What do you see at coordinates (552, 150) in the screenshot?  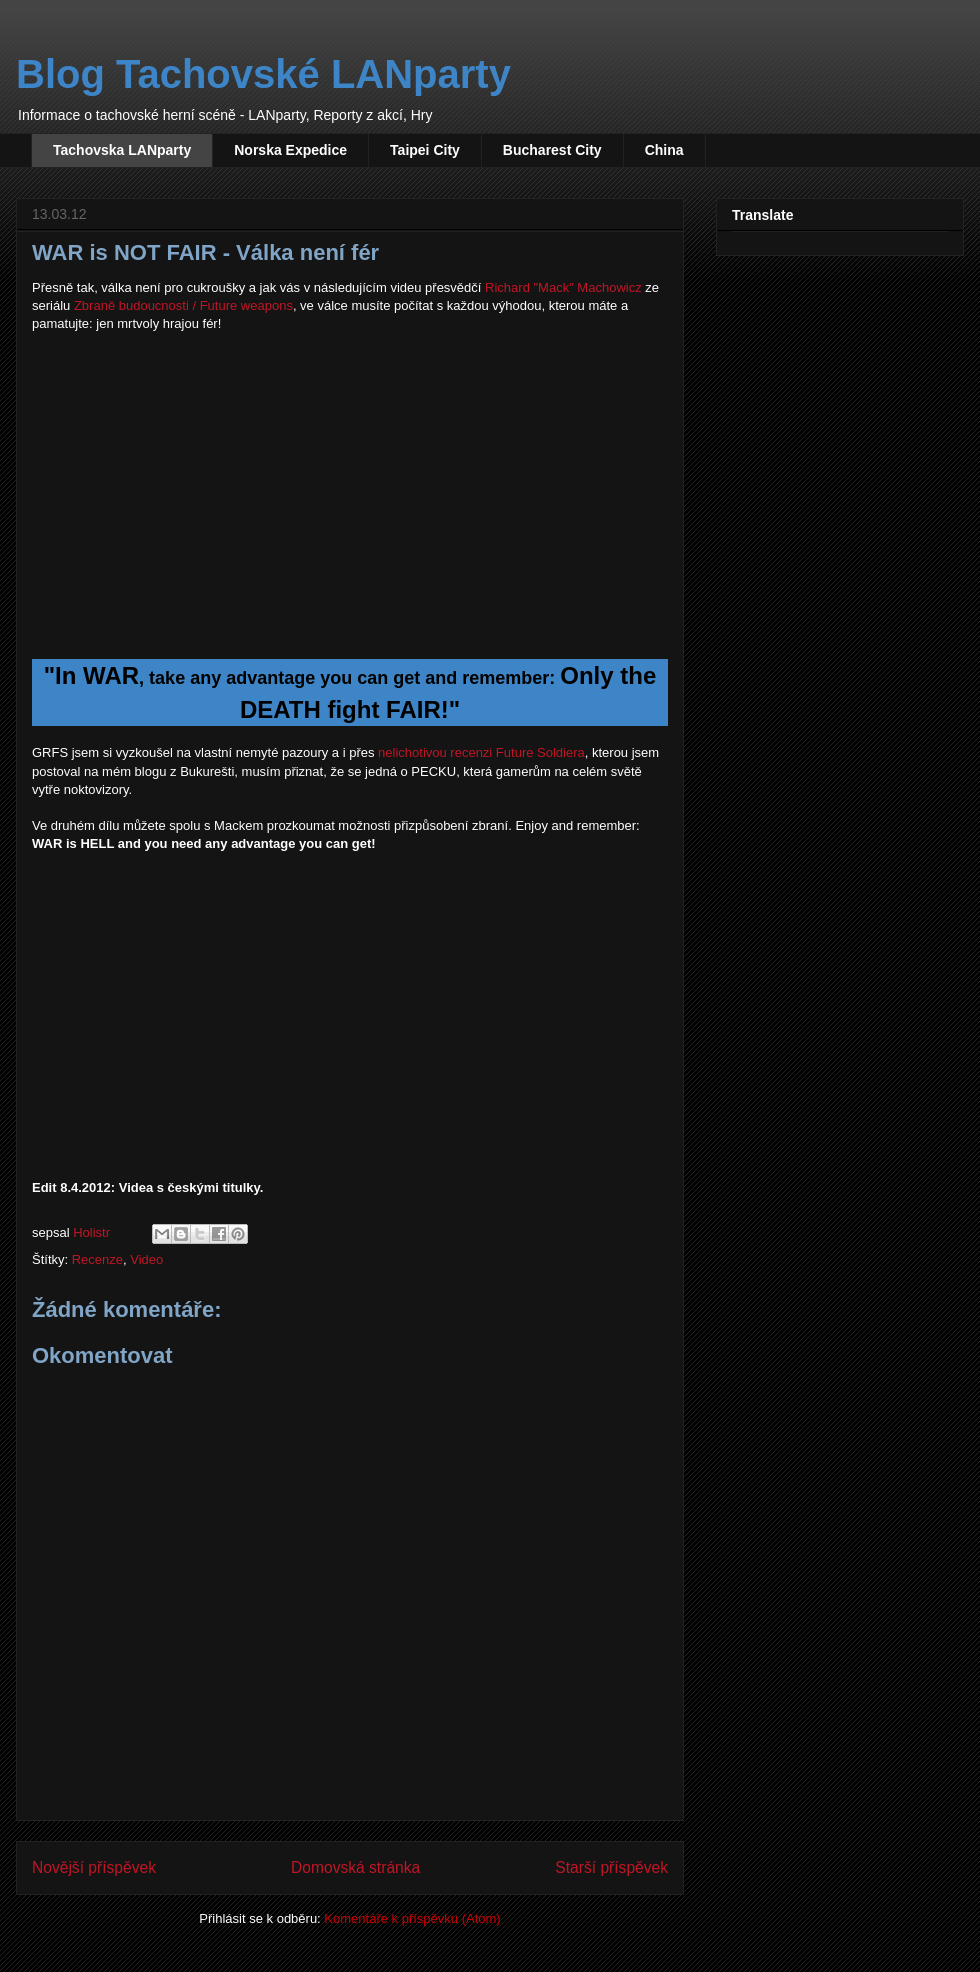 I see `Bucharest City` at bounding box center [552, 150].